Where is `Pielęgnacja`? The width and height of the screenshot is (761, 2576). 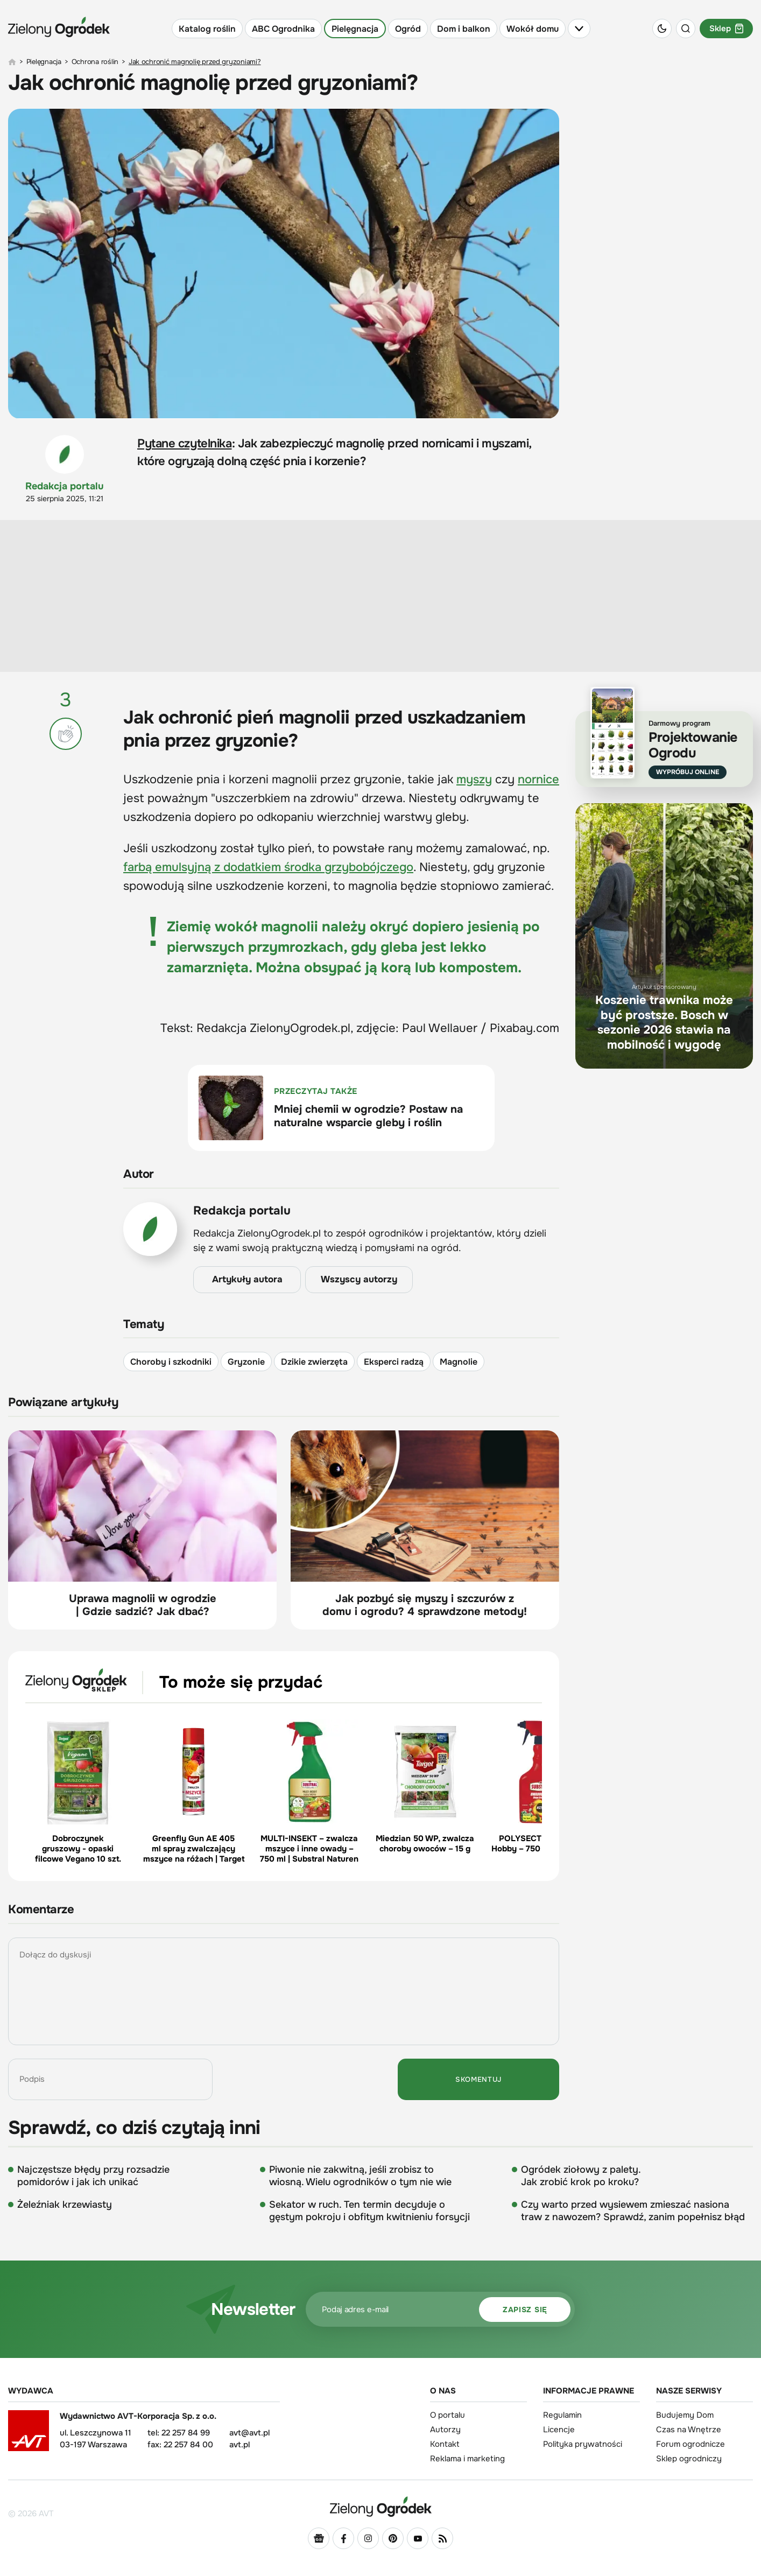
Pielęgnacja is located at coordinates (355, 28).